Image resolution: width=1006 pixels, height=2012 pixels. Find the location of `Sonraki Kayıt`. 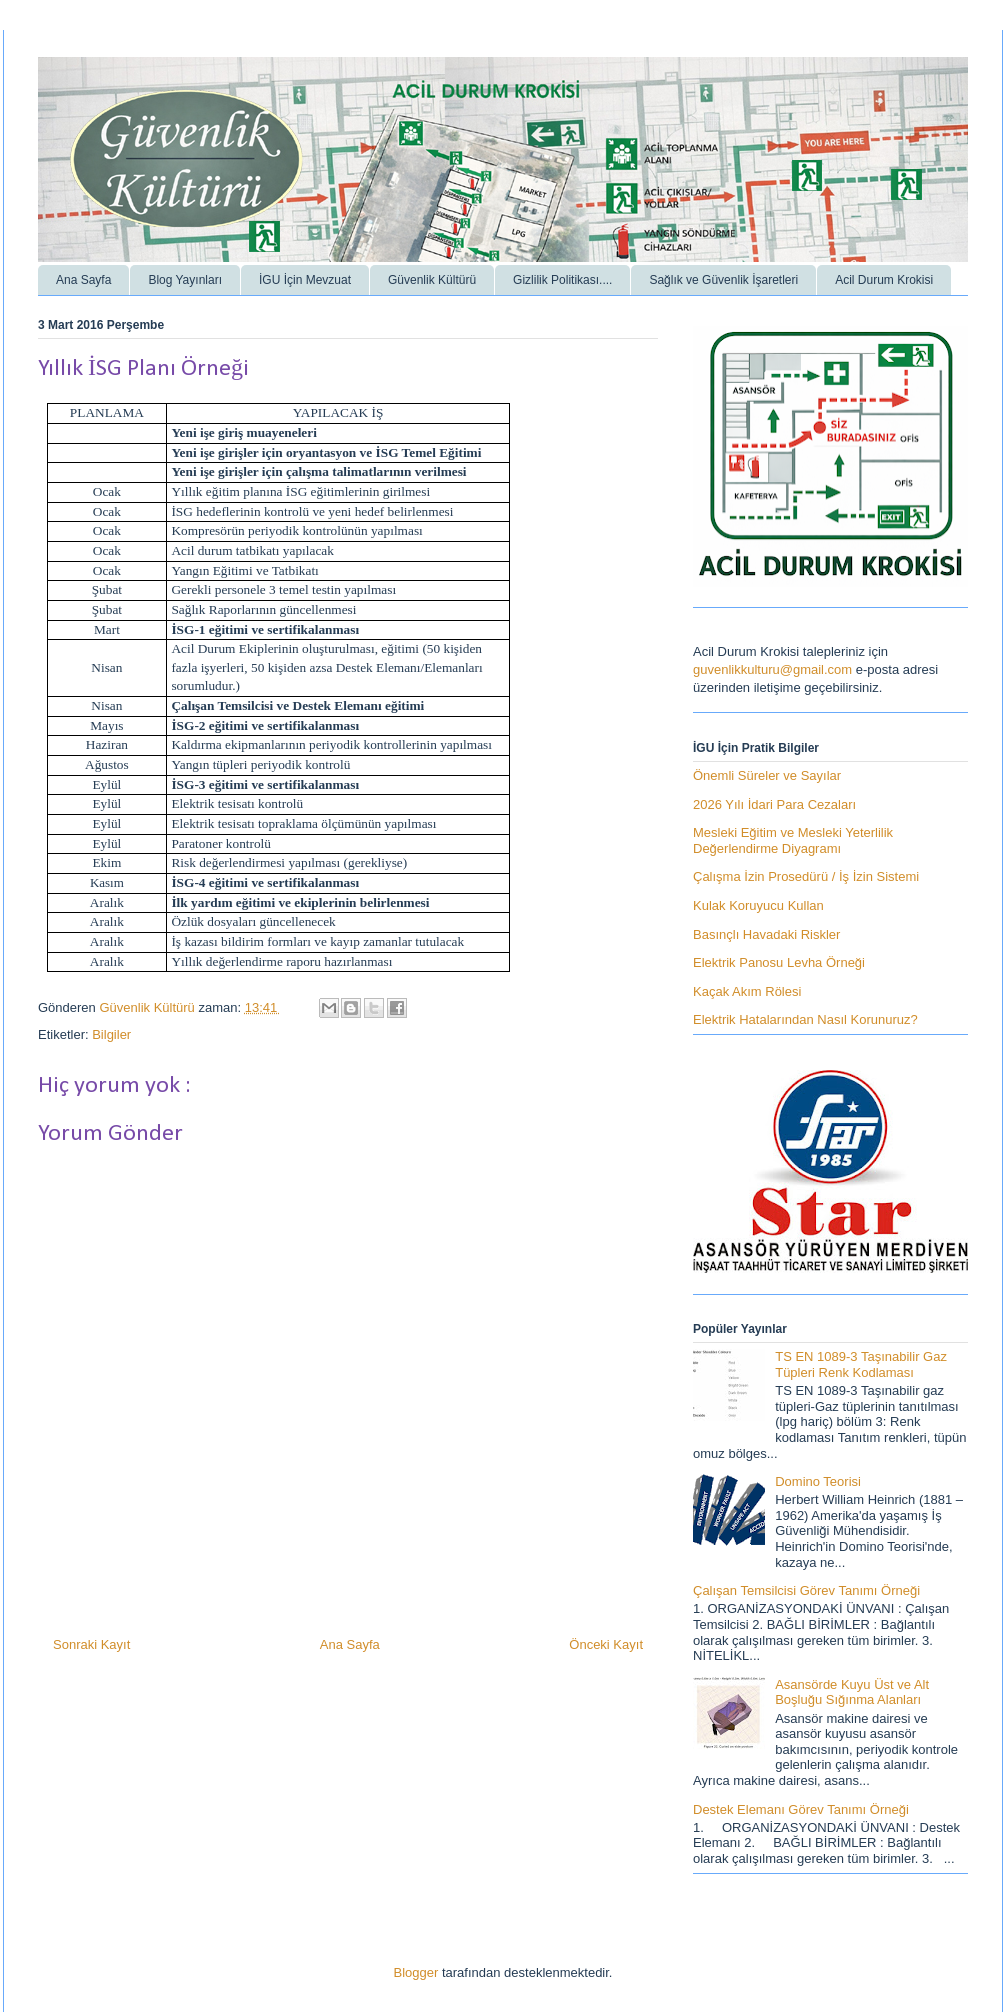

Sonraki Kayıt is located at coordinates (91, 1644).